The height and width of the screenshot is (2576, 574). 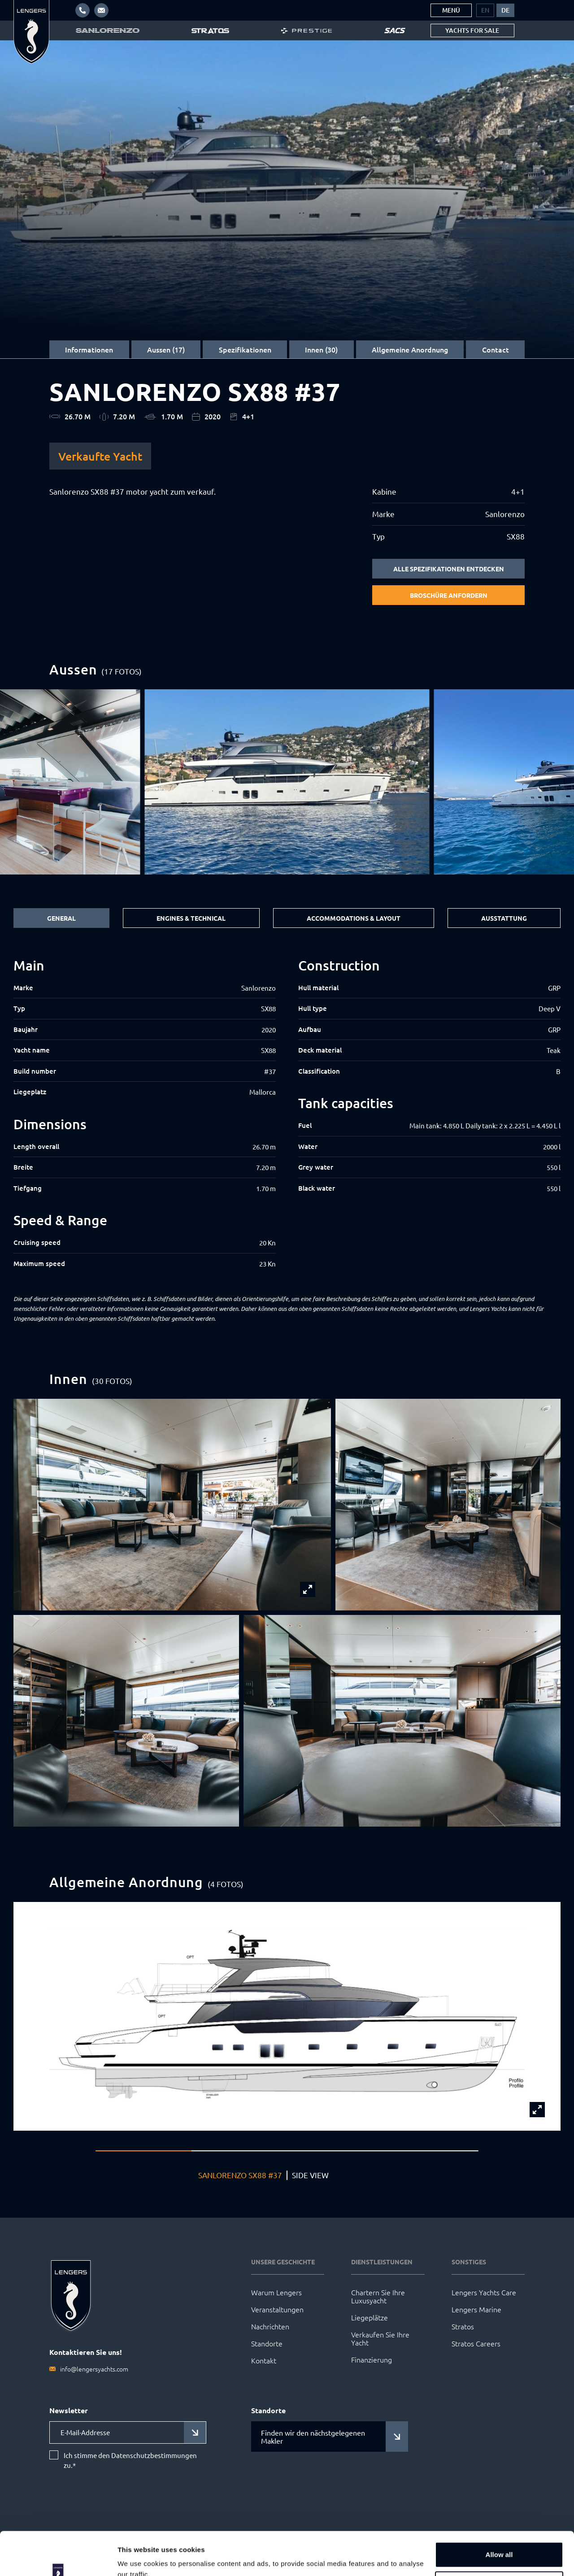 I want to click on Allgemeine Anordnung, so click(x=410, y=349).